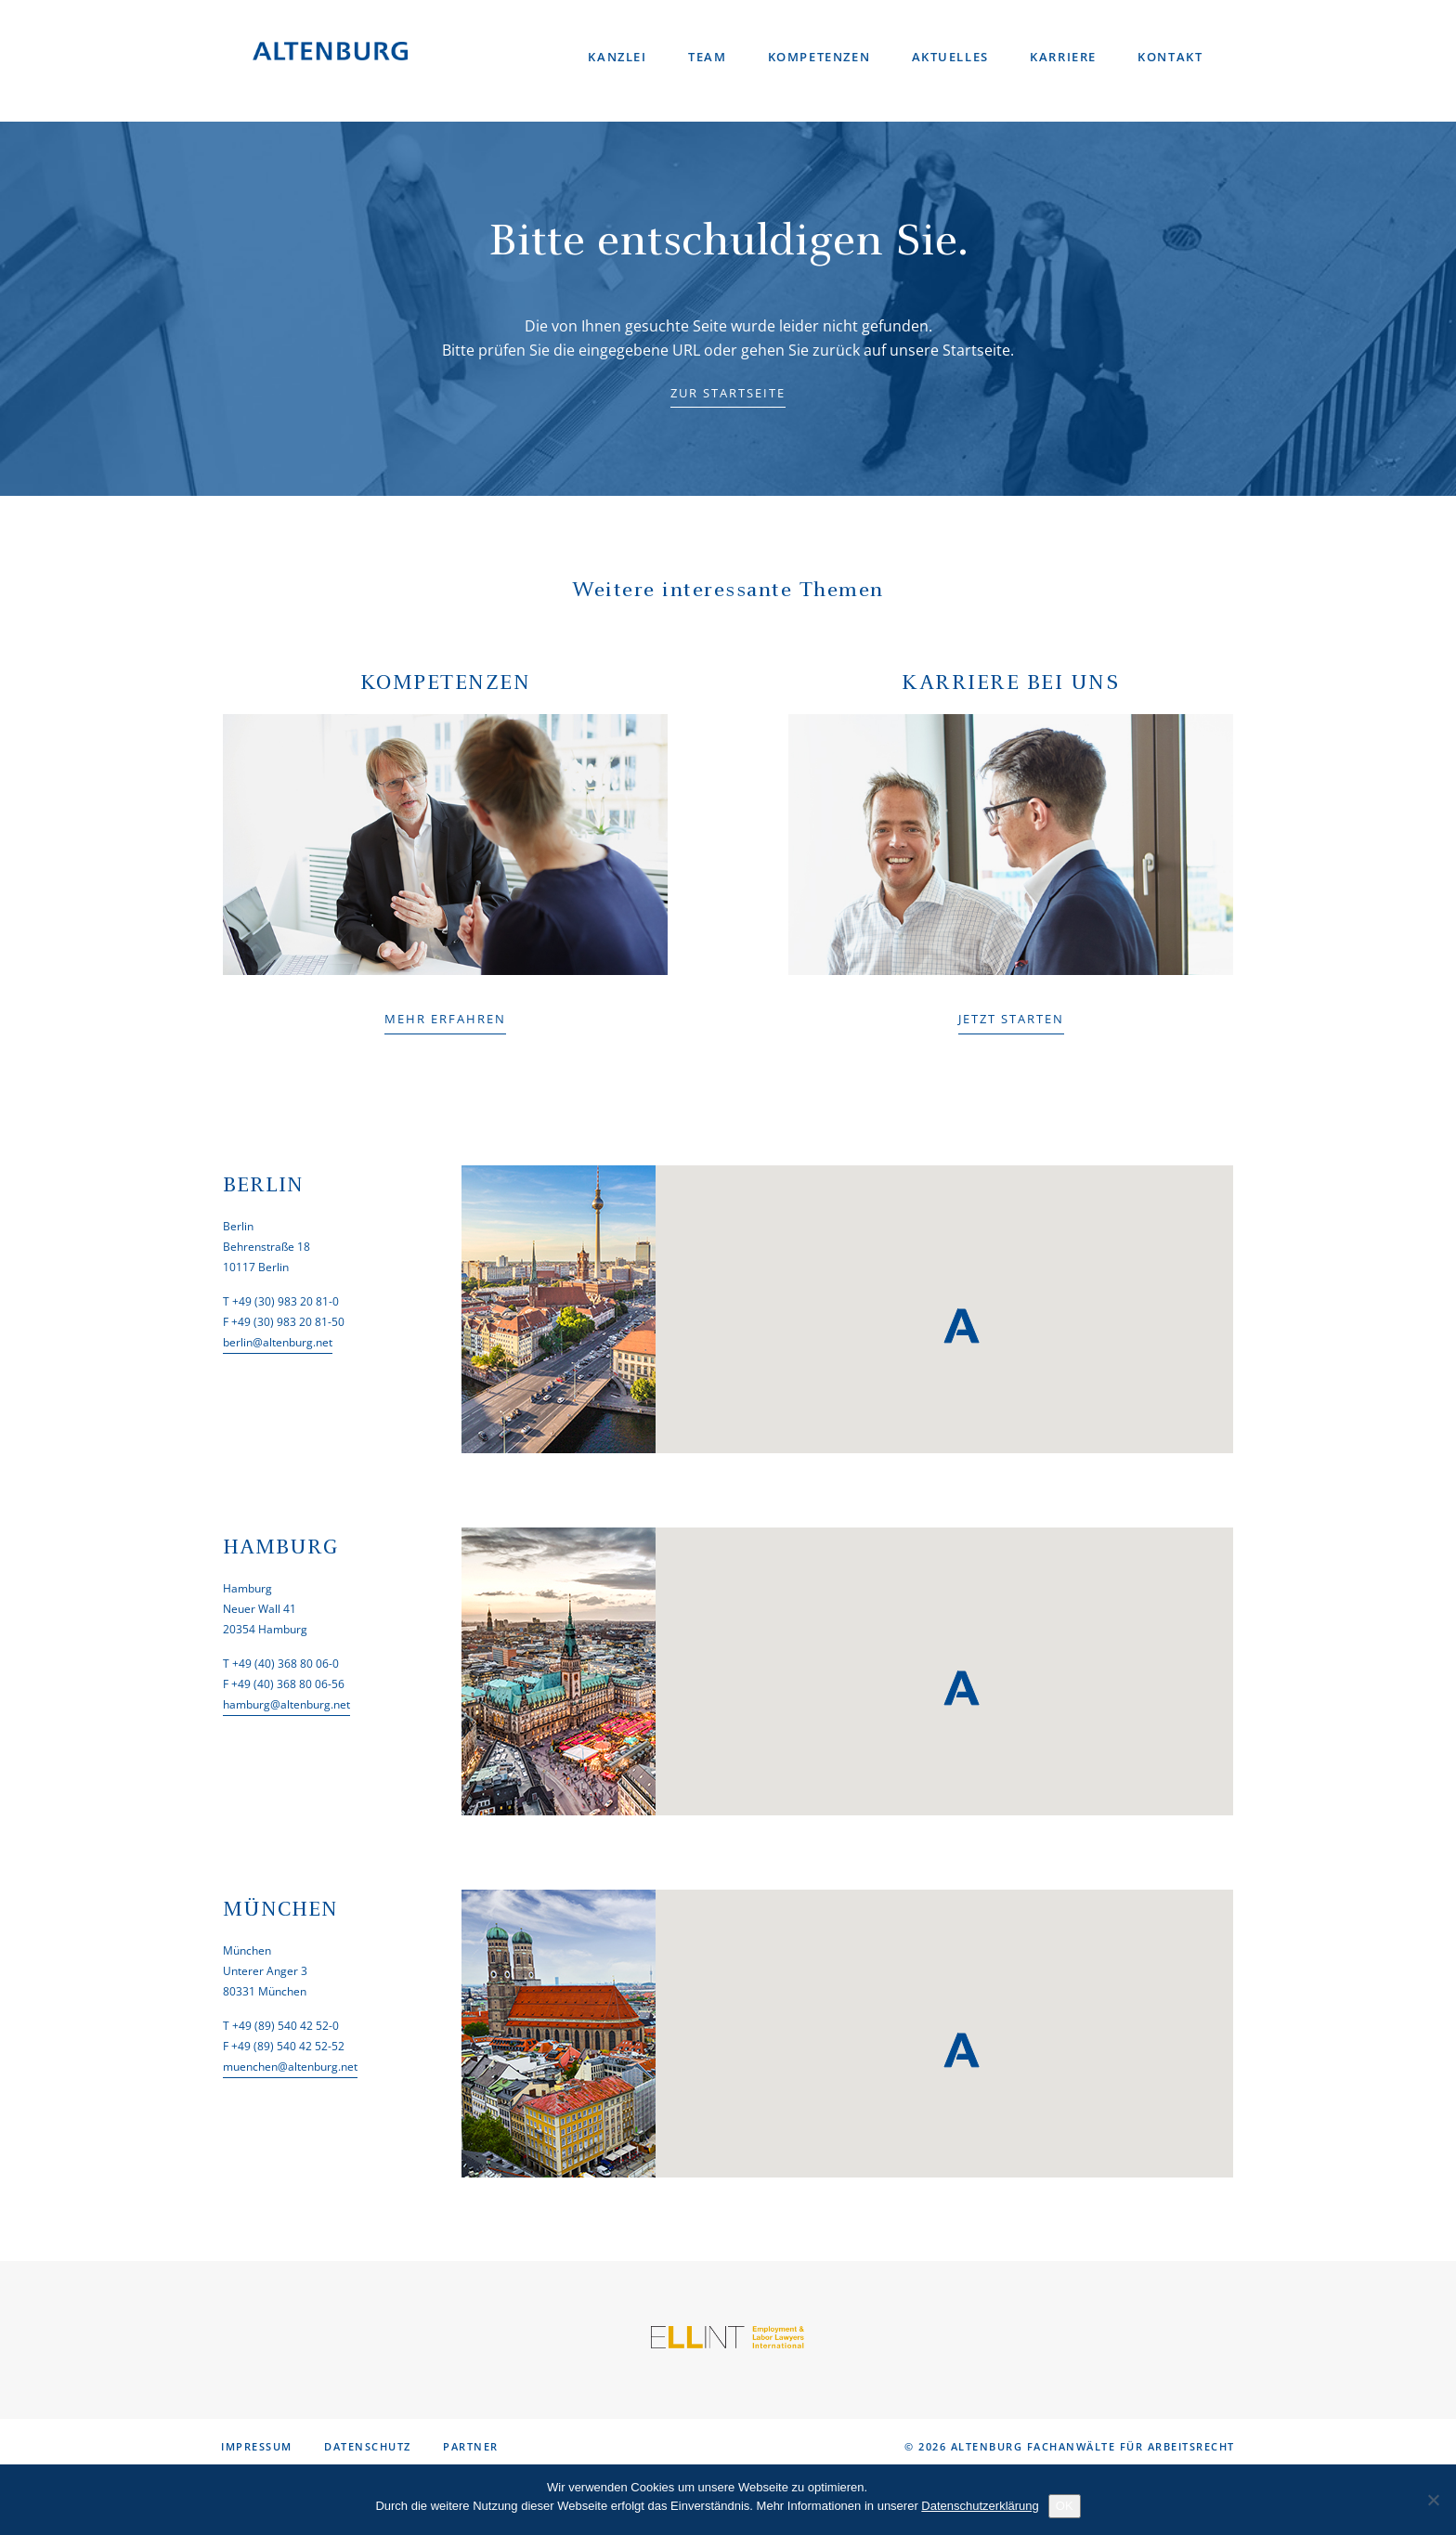  What do you see at coordinates (1065, 55) in the screenshot?
I see `Karriere` at bounding box center [1065, 55].